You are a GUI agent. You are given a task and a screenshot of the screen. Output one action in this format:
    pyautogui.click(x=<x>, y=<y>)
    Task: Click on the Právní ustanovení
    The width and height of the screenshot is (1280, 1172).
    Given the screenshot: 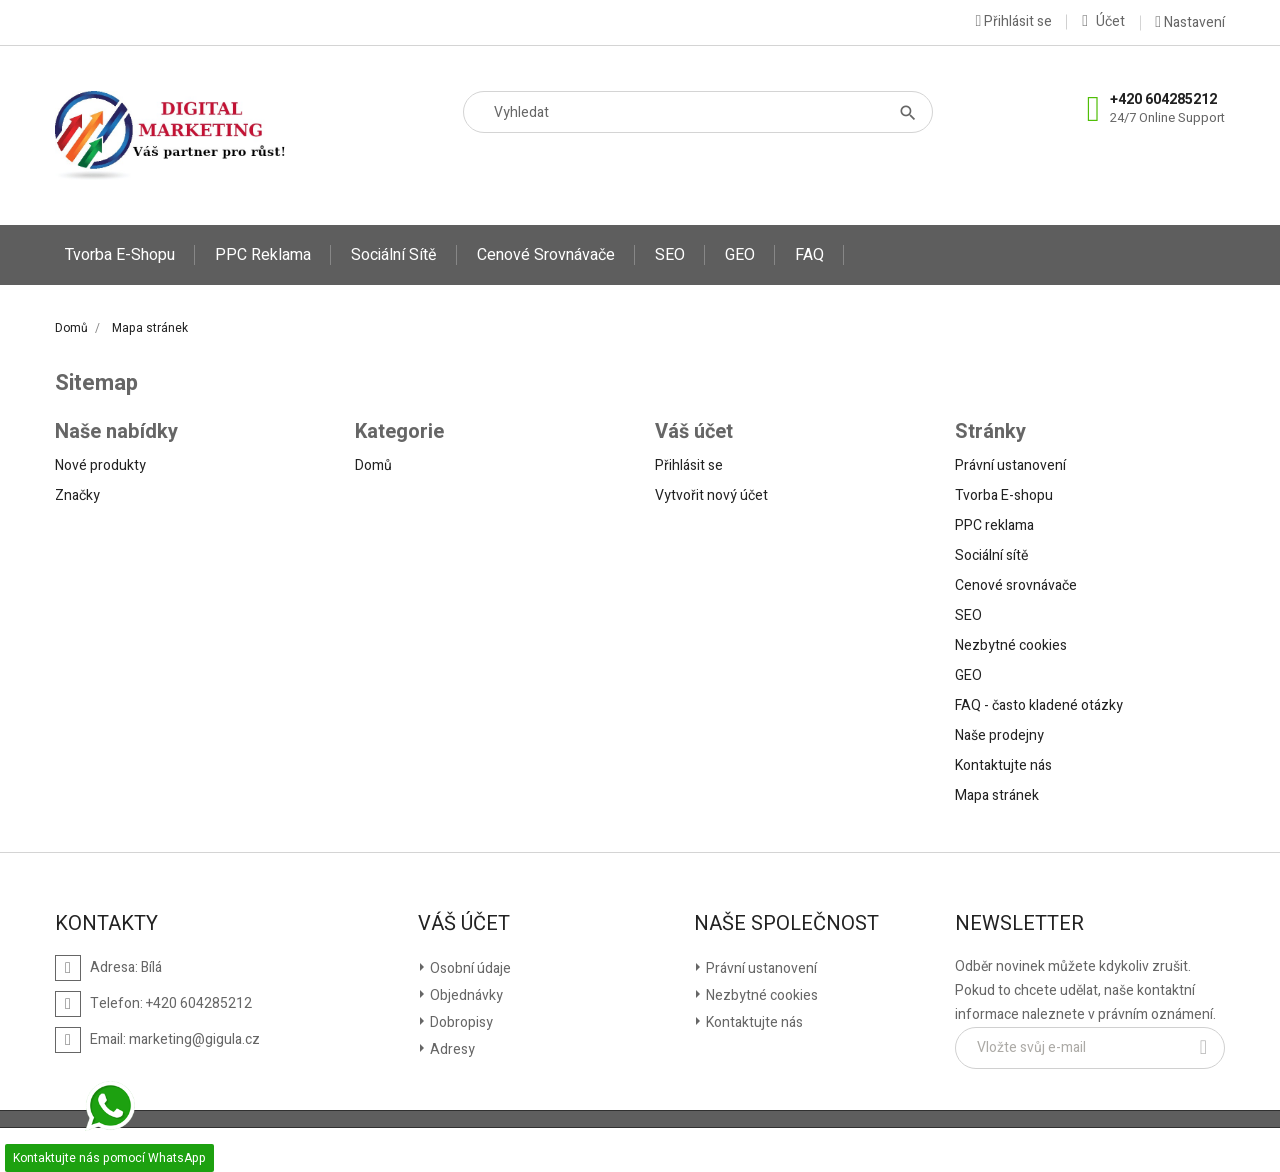 What is the action you would take?
    pyautogui.click(x=1010, y=465)
    